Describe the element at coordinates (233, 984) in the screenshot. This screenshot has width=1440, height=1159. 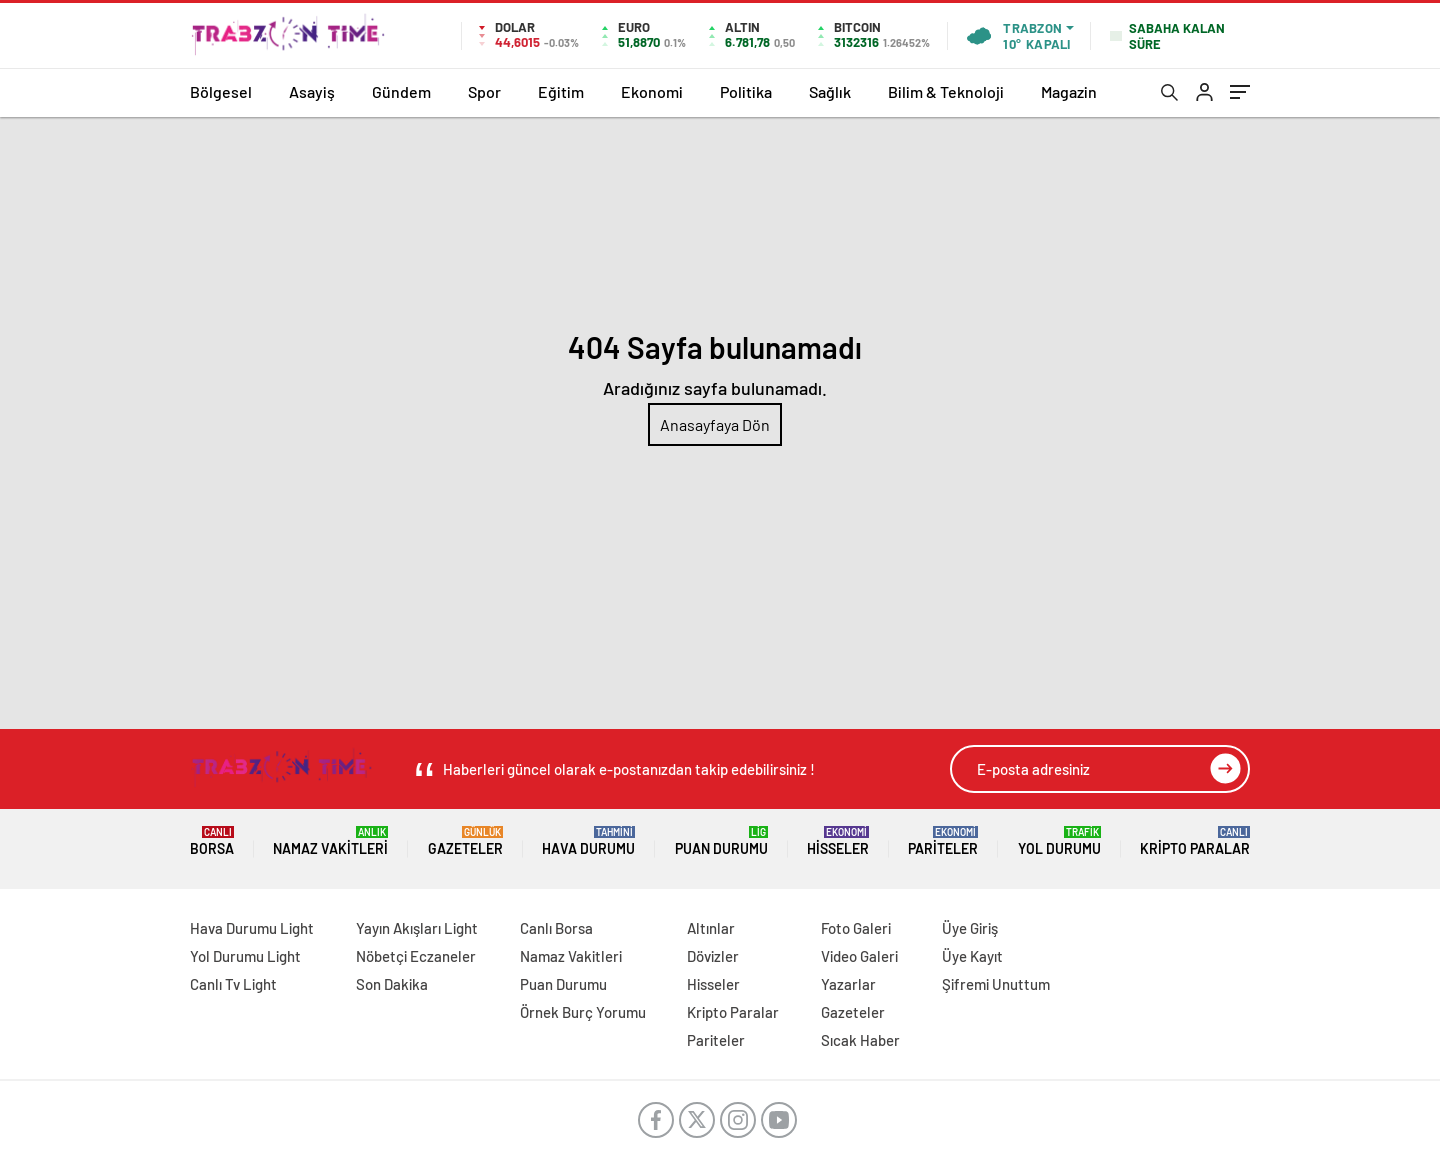
I see `Canlı Tv Light` at that location.